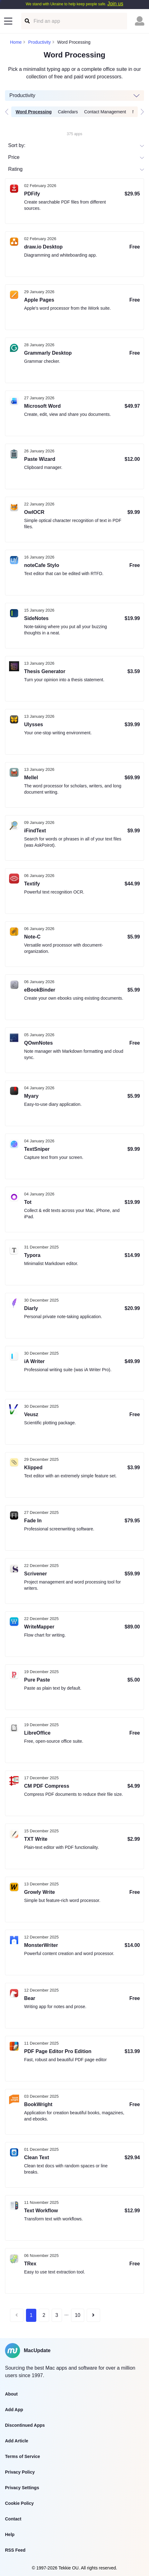  What do you see at coordinates (37, 1733) in the screenshot?
I see `LibreOffice` at bounding box center [37, 1733].